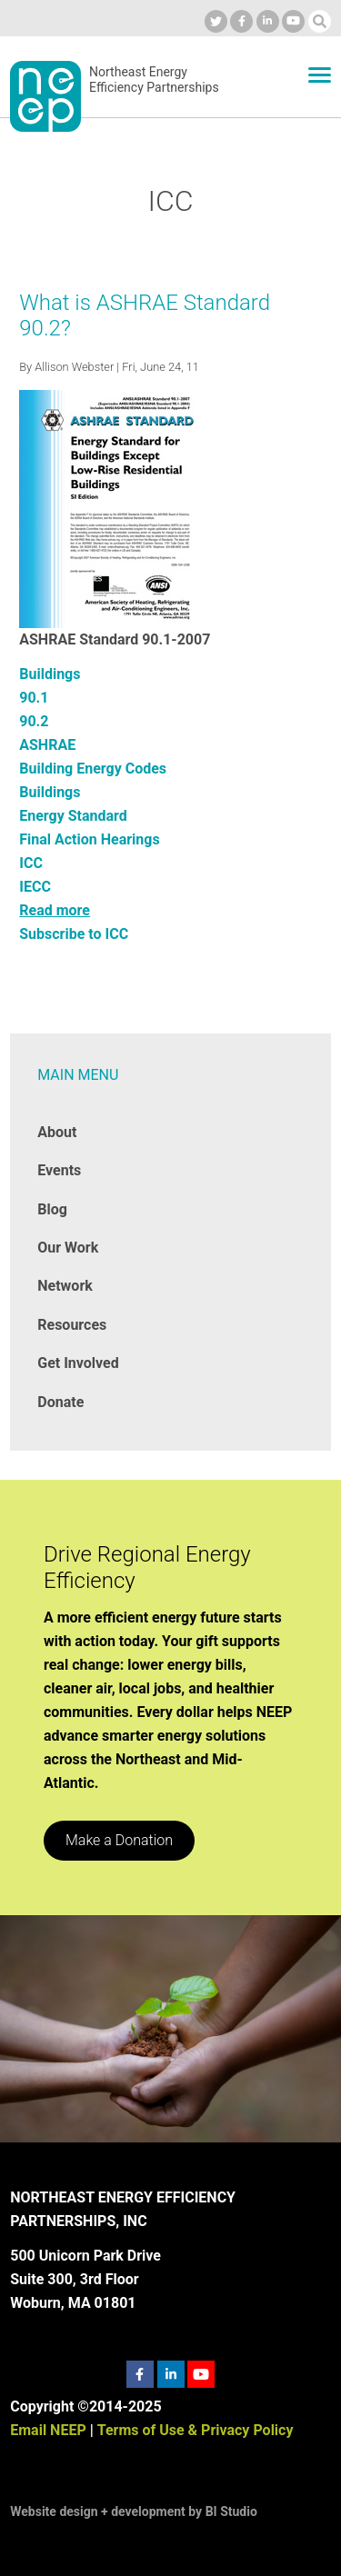  Describe the element at coordinates (33, 721) in the screenshot. I see `90.2` at that location.